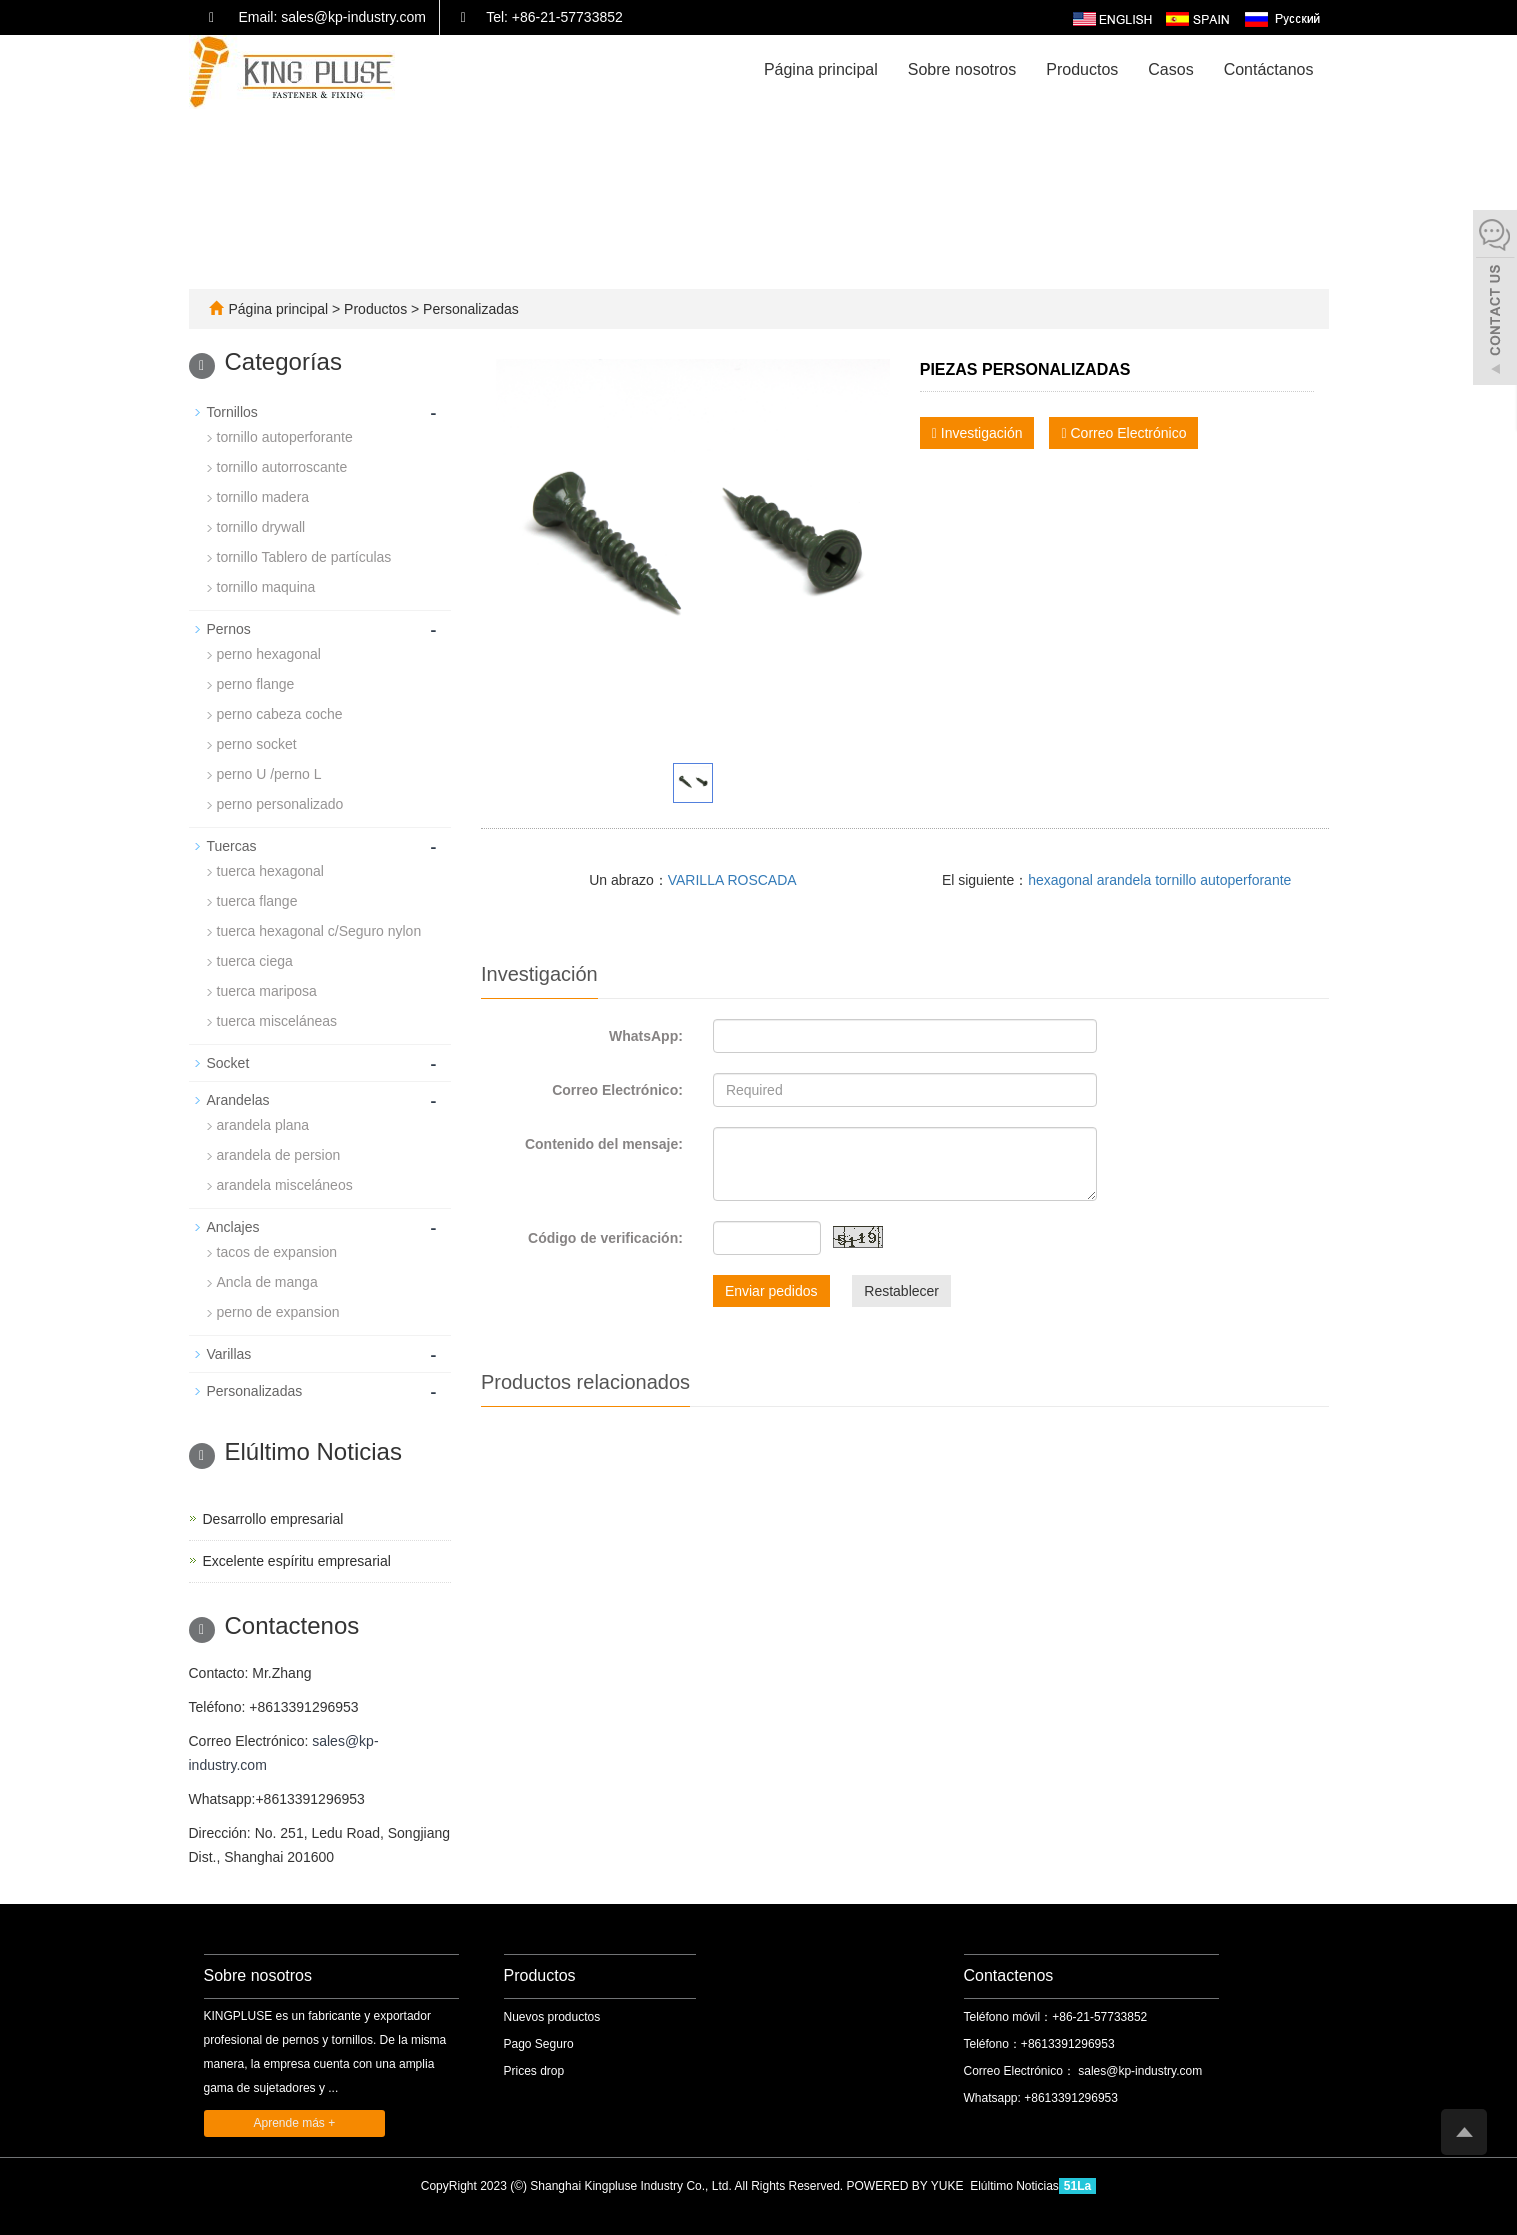  I want to click on Sobre nosotros, so click(962, 69).